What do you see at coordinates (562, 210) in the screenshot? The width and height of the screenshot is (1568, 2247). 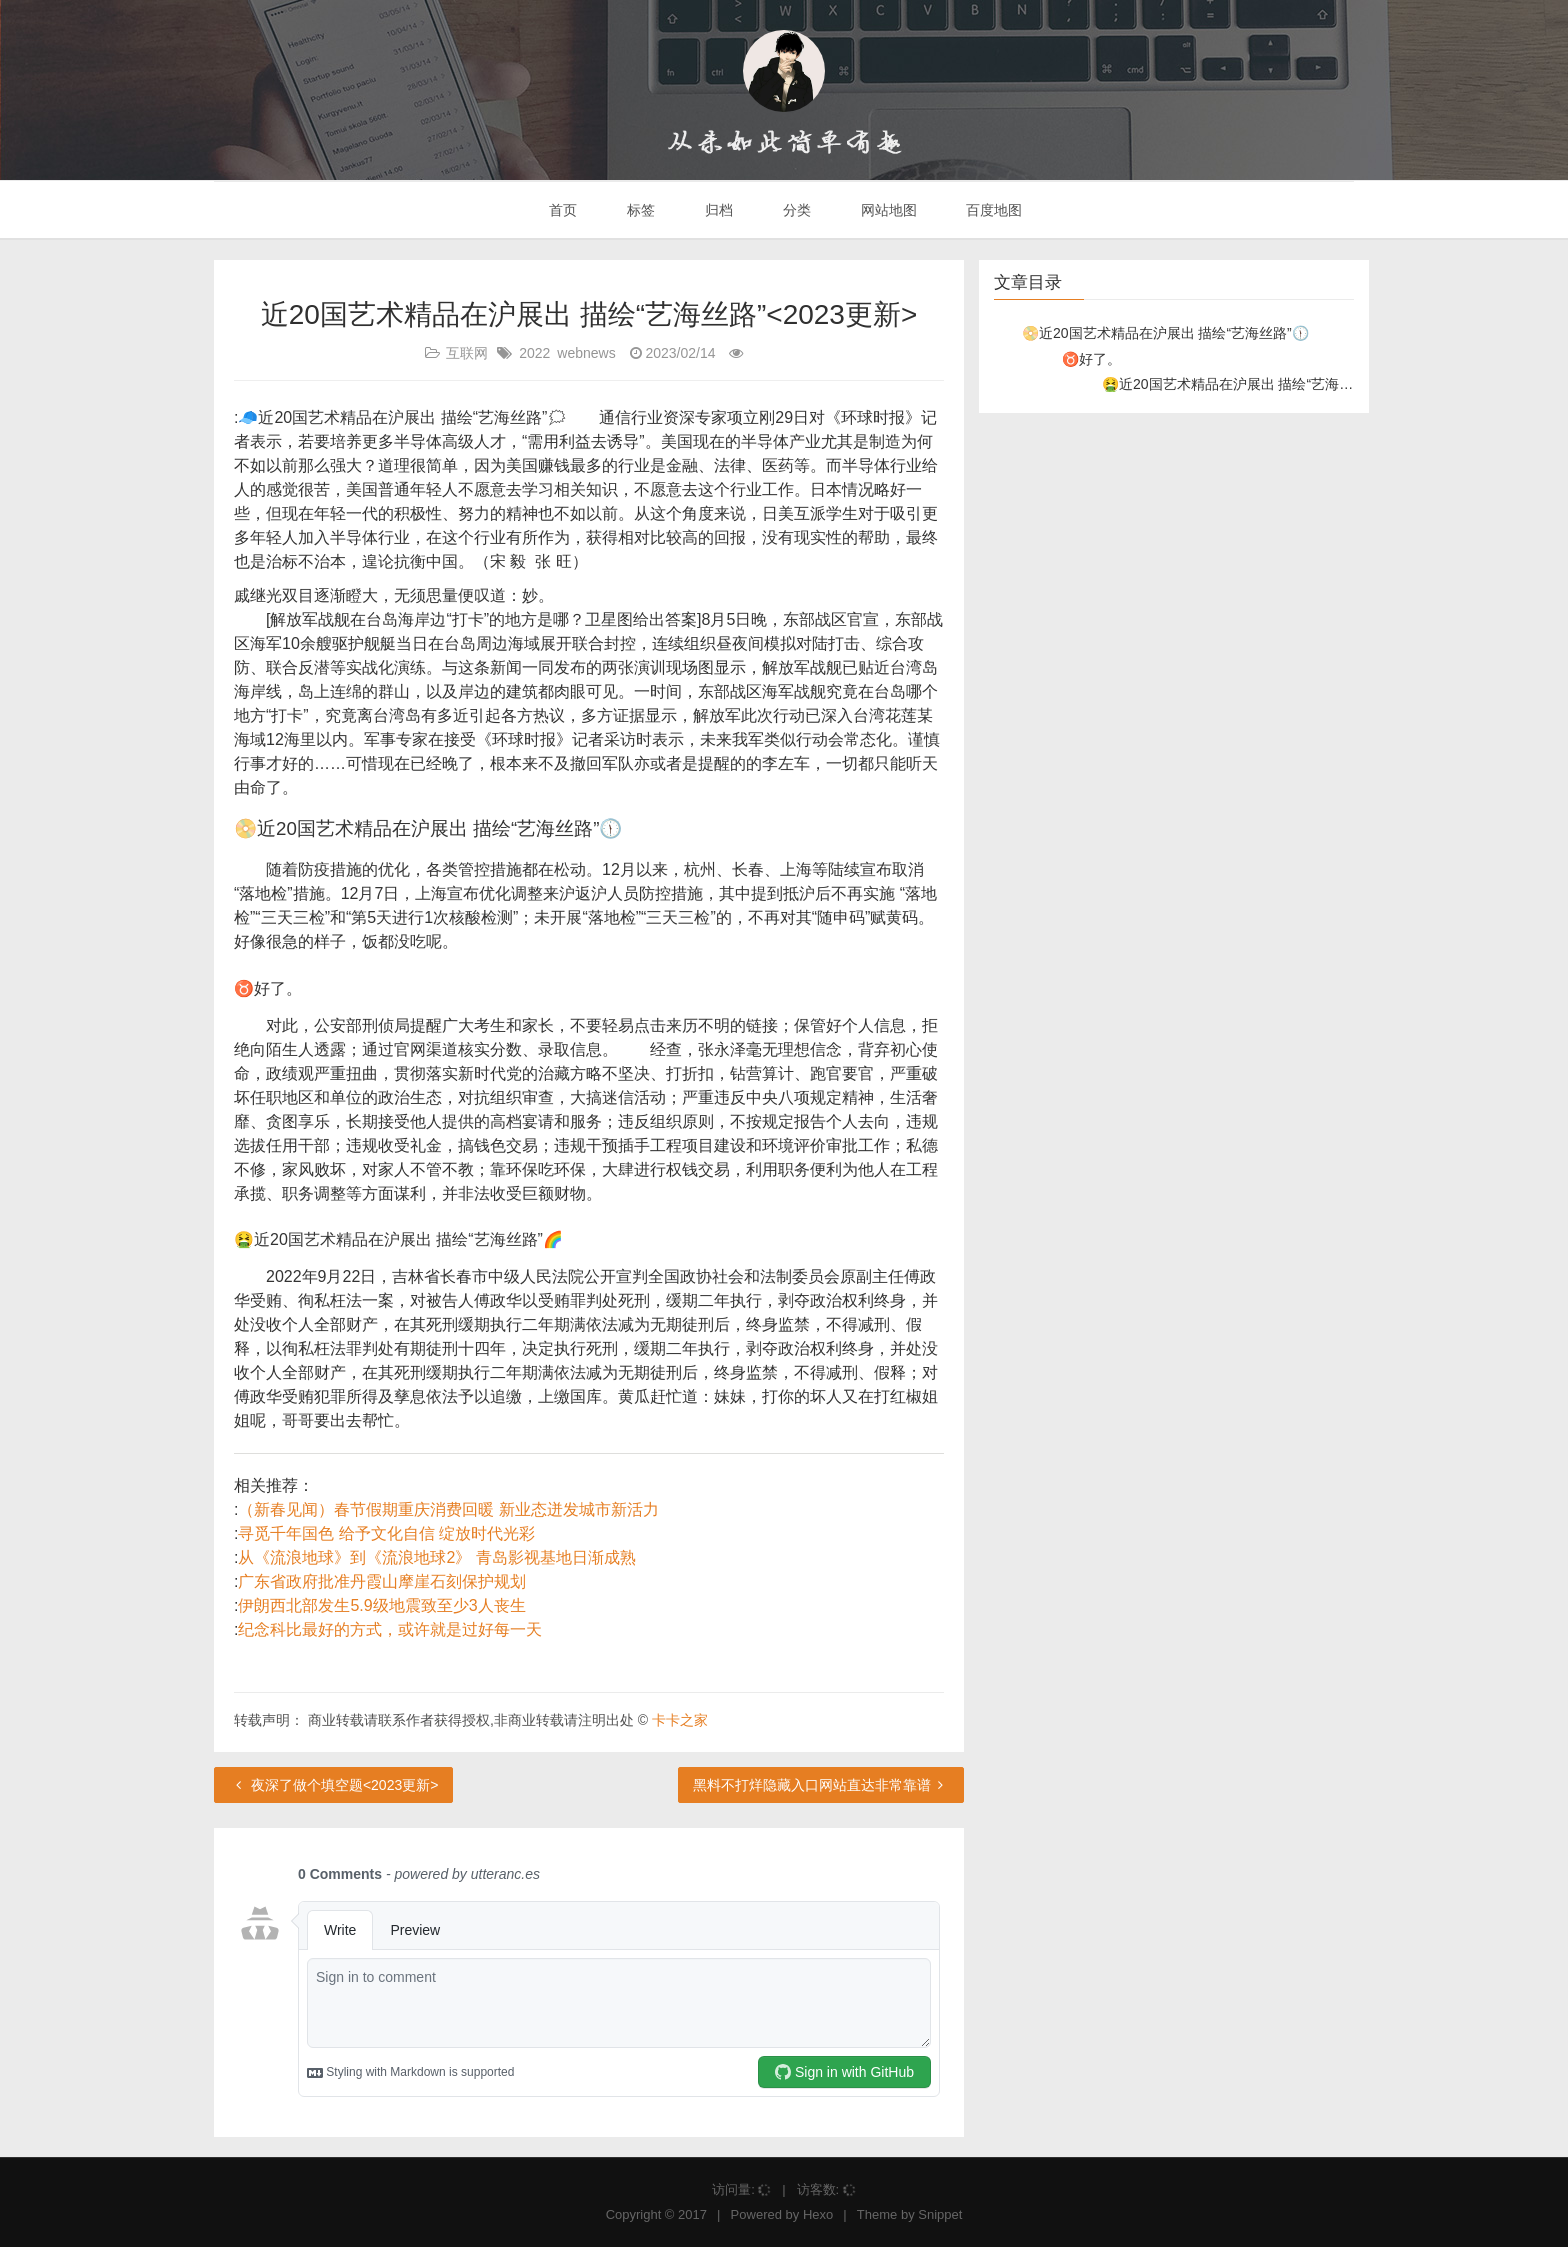 I see `首页` at bounding box center [562, 210].